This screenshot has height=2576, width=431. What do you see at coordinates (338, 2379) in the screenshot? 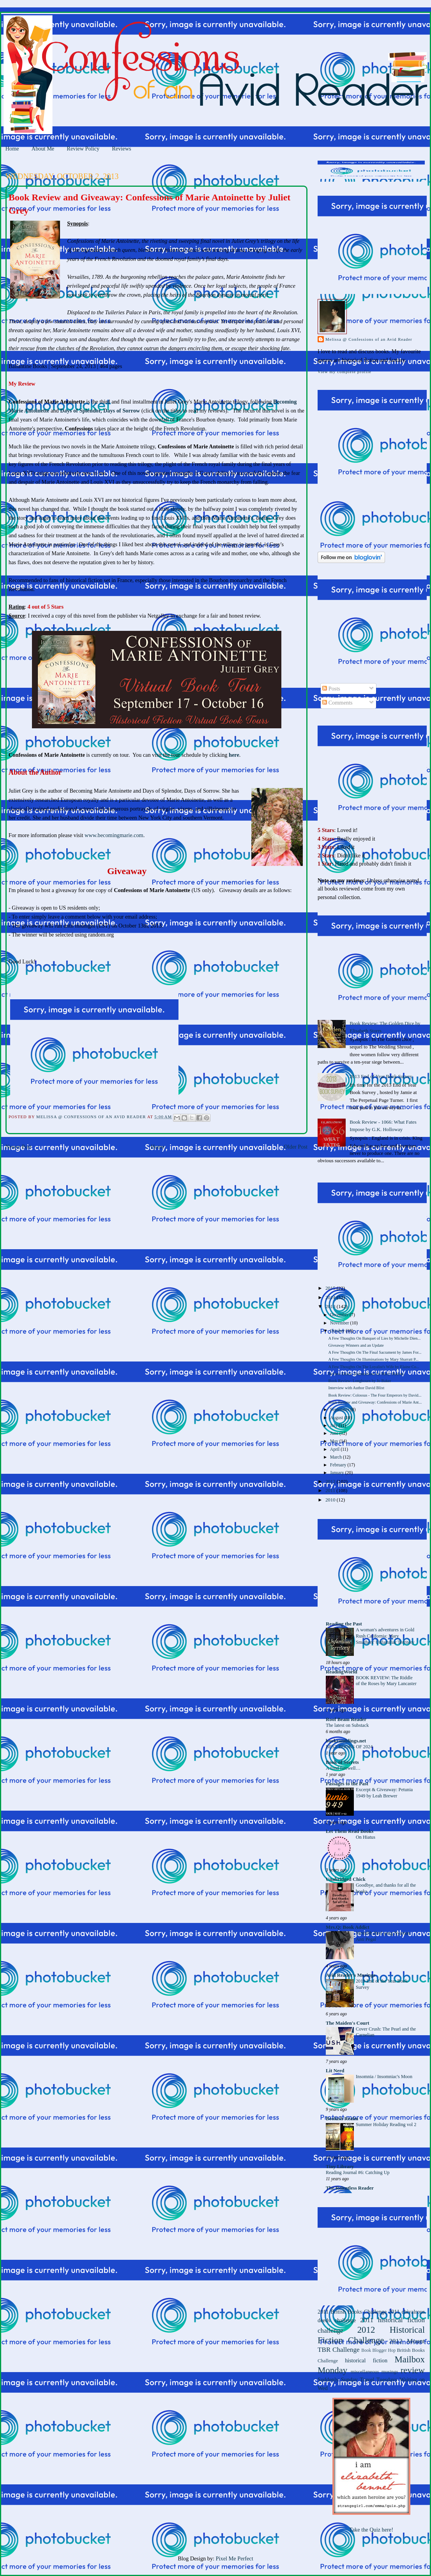
I see `Suddenly Sunday` at bounding box center [338, 2379].